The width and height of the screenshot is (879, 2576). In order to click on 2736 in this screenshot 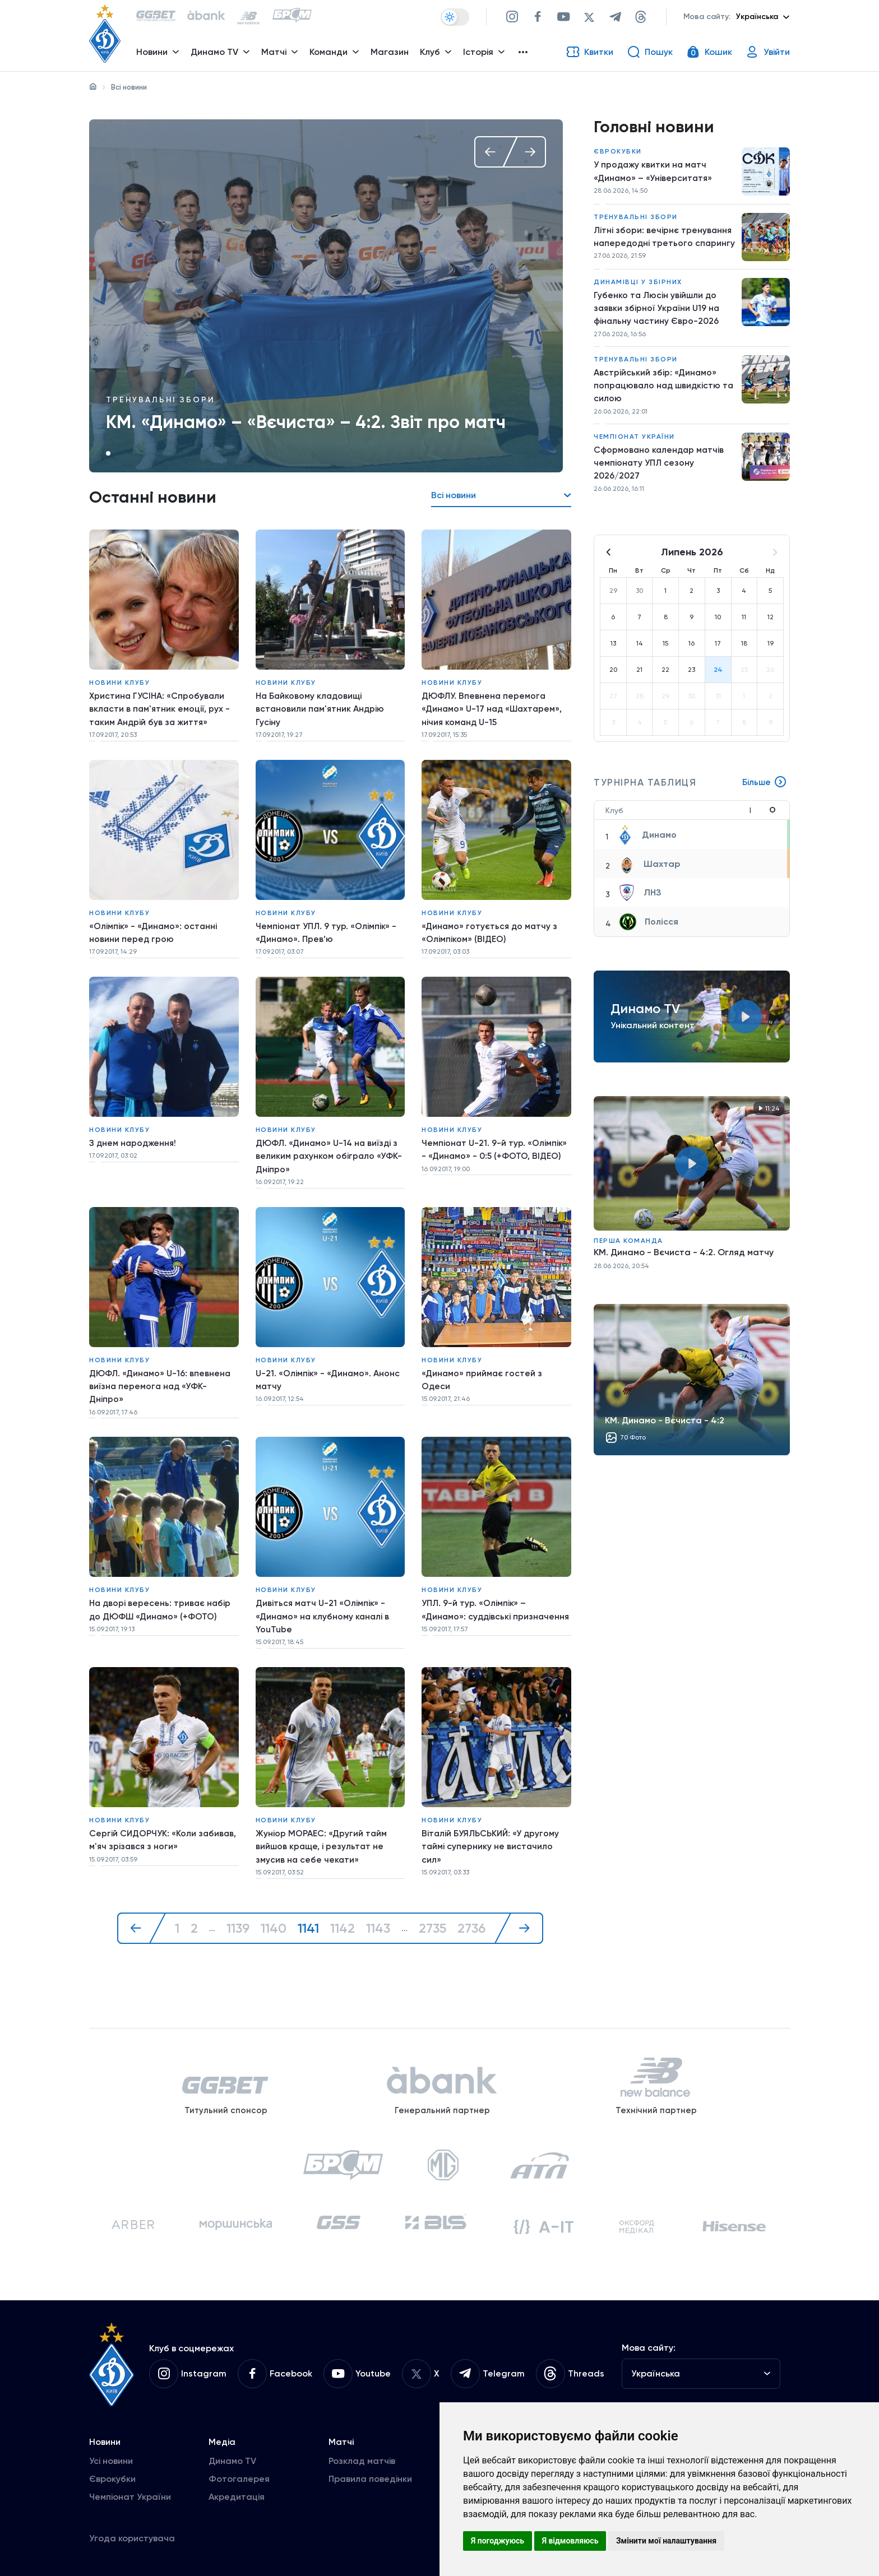, I will do `click(473, 1912)`.